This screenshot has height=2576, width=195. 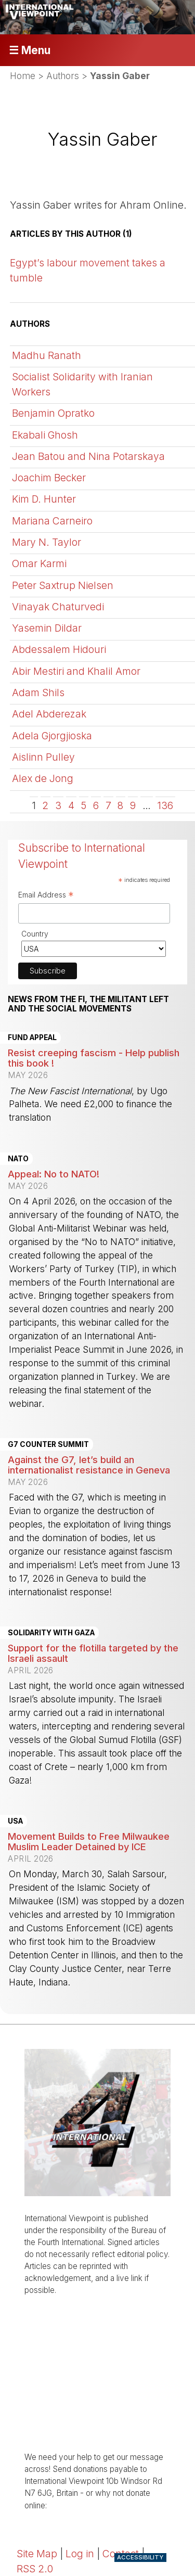 I want to click on Joachim Becker, so click(x=49, y=477).